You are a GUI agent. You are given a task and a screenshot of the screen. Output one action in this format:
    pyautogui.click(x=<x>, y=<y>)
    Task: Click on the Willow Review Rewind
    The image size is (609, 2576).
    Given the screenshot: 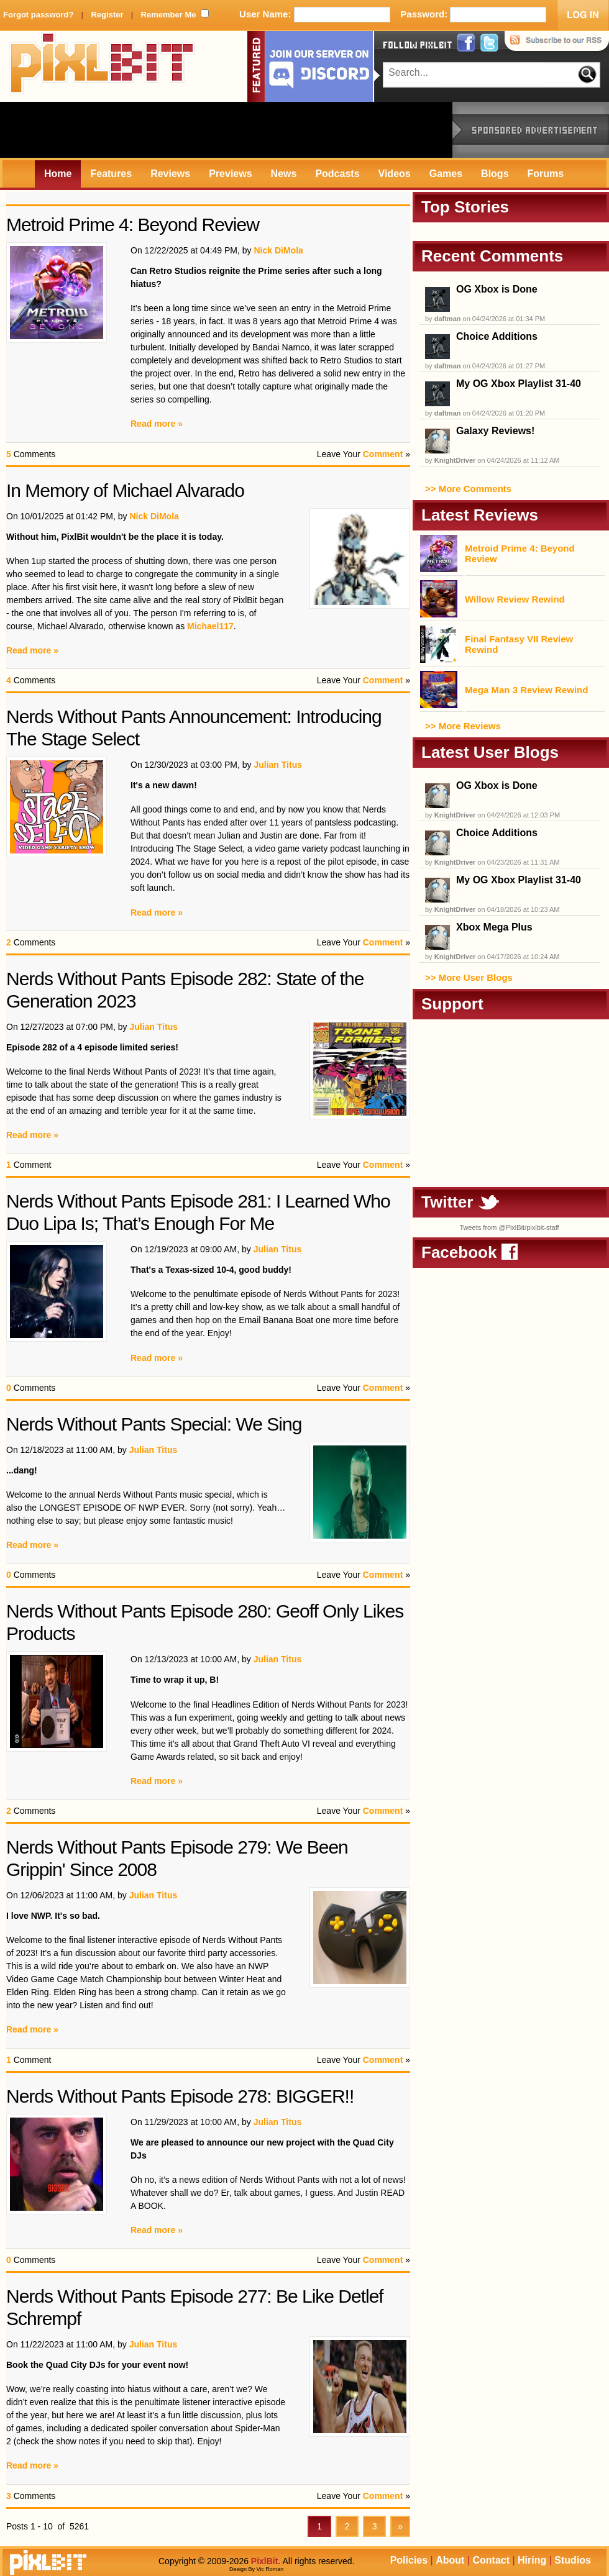 What is the action you would take?
    pyautogui.click(x=515, y=599)
    